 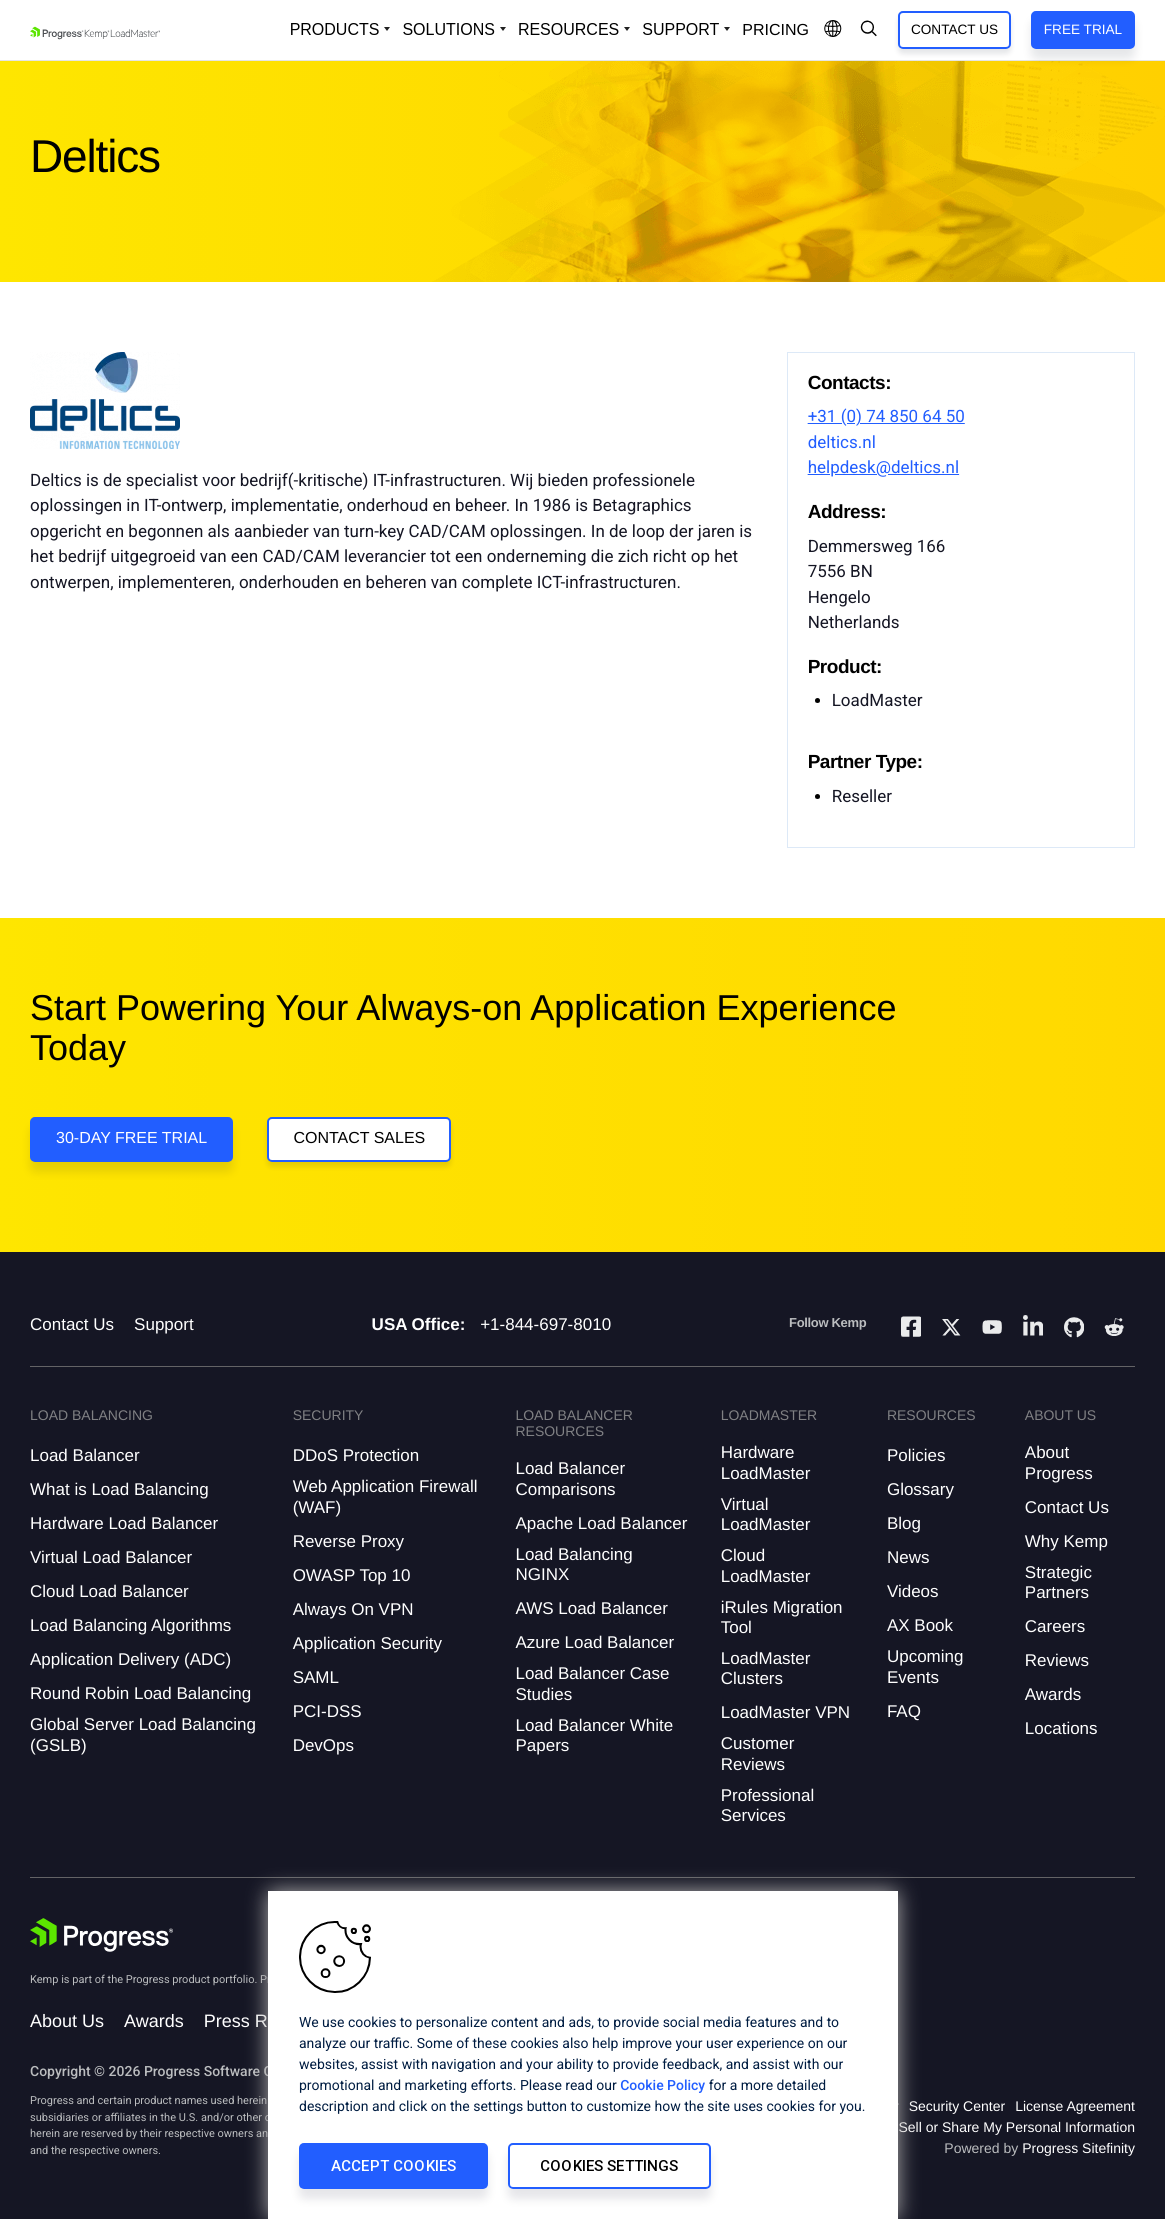 What do you see at coordinates (111, 1557) in the screenshot?
I see `Virtual Load Balancer` at bounding box center [111, 1557].